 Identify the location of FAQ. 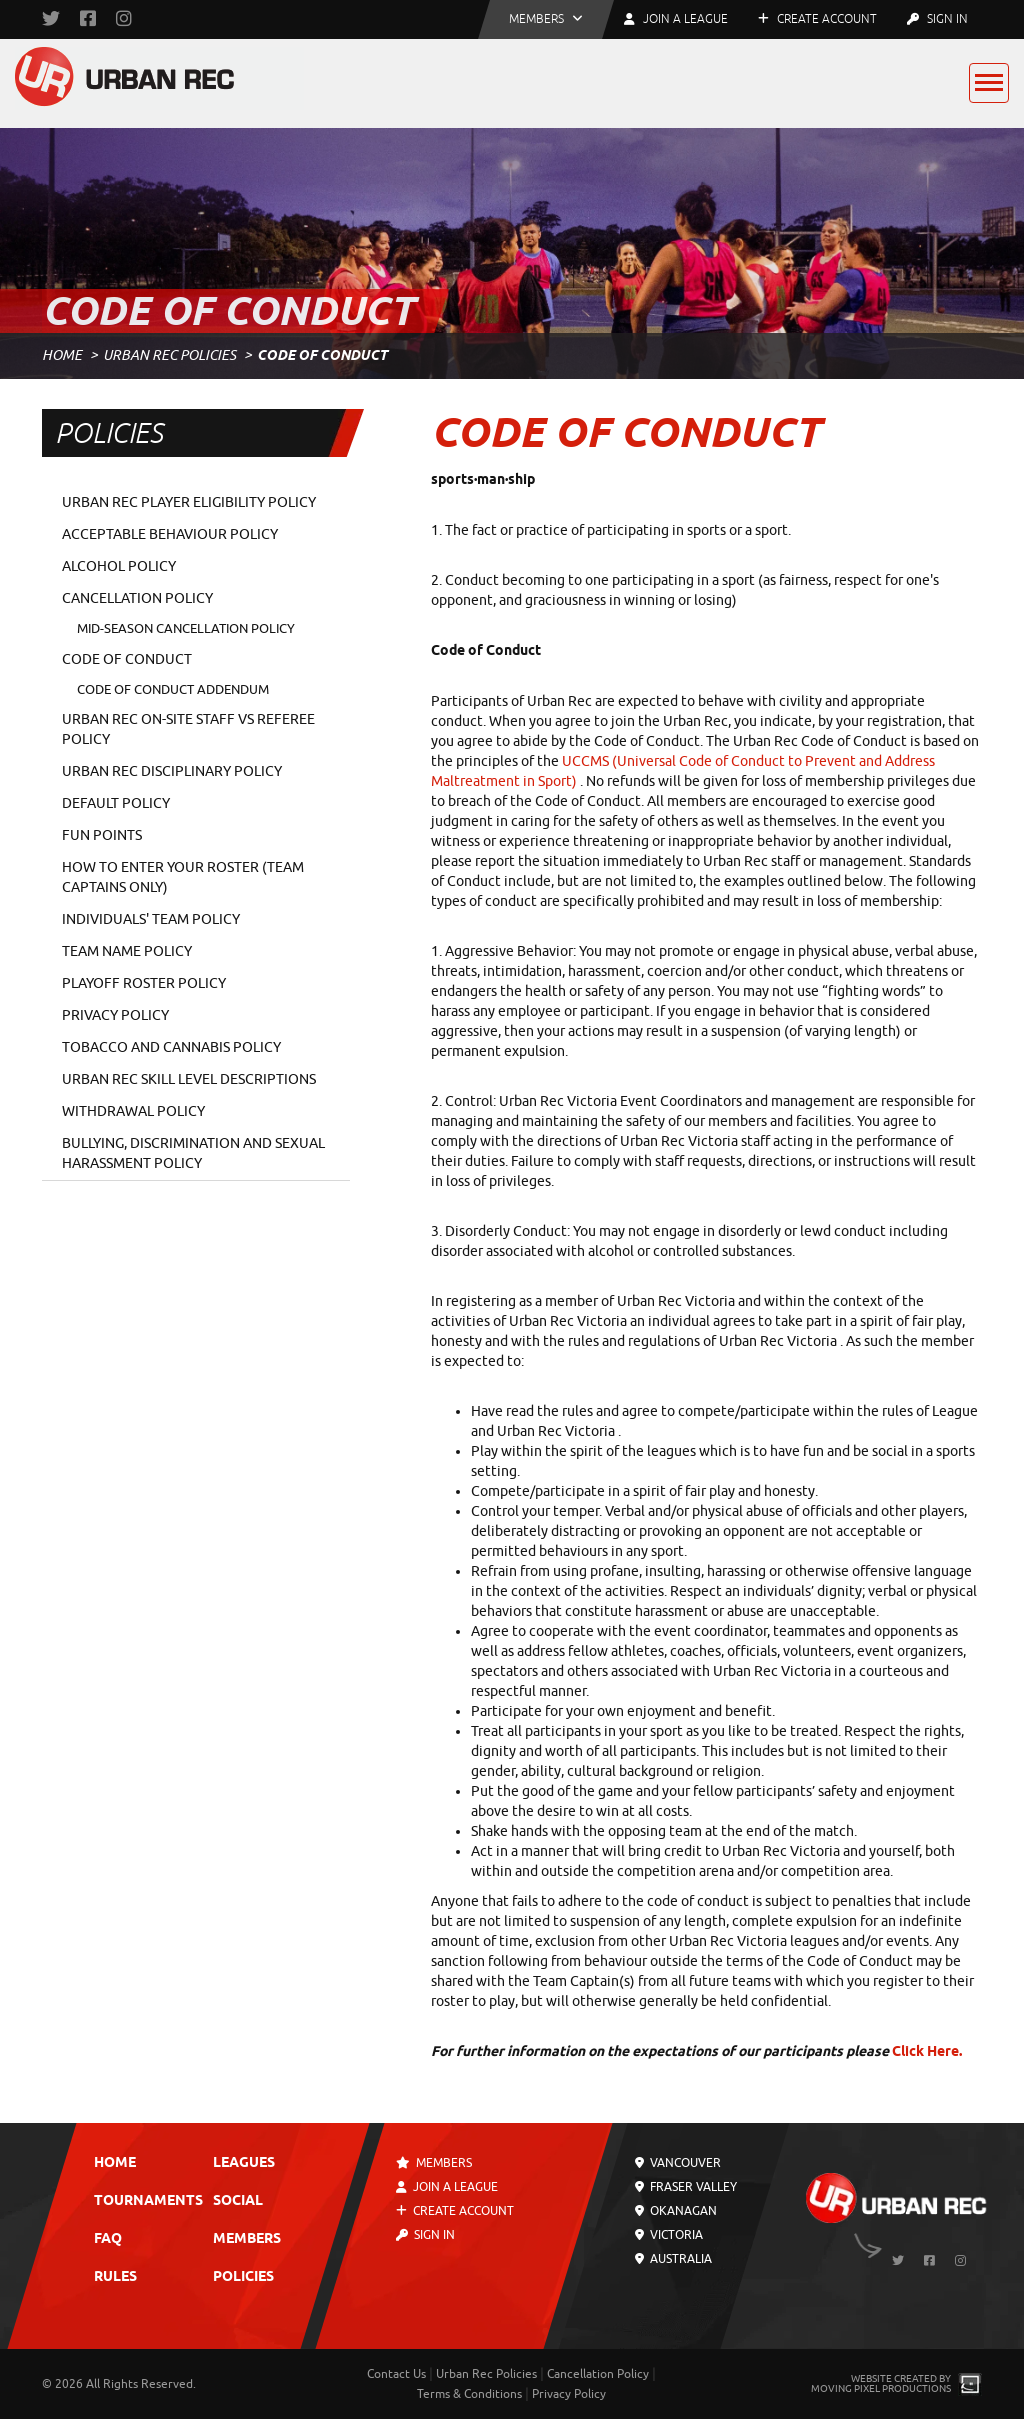
(108, 2239).